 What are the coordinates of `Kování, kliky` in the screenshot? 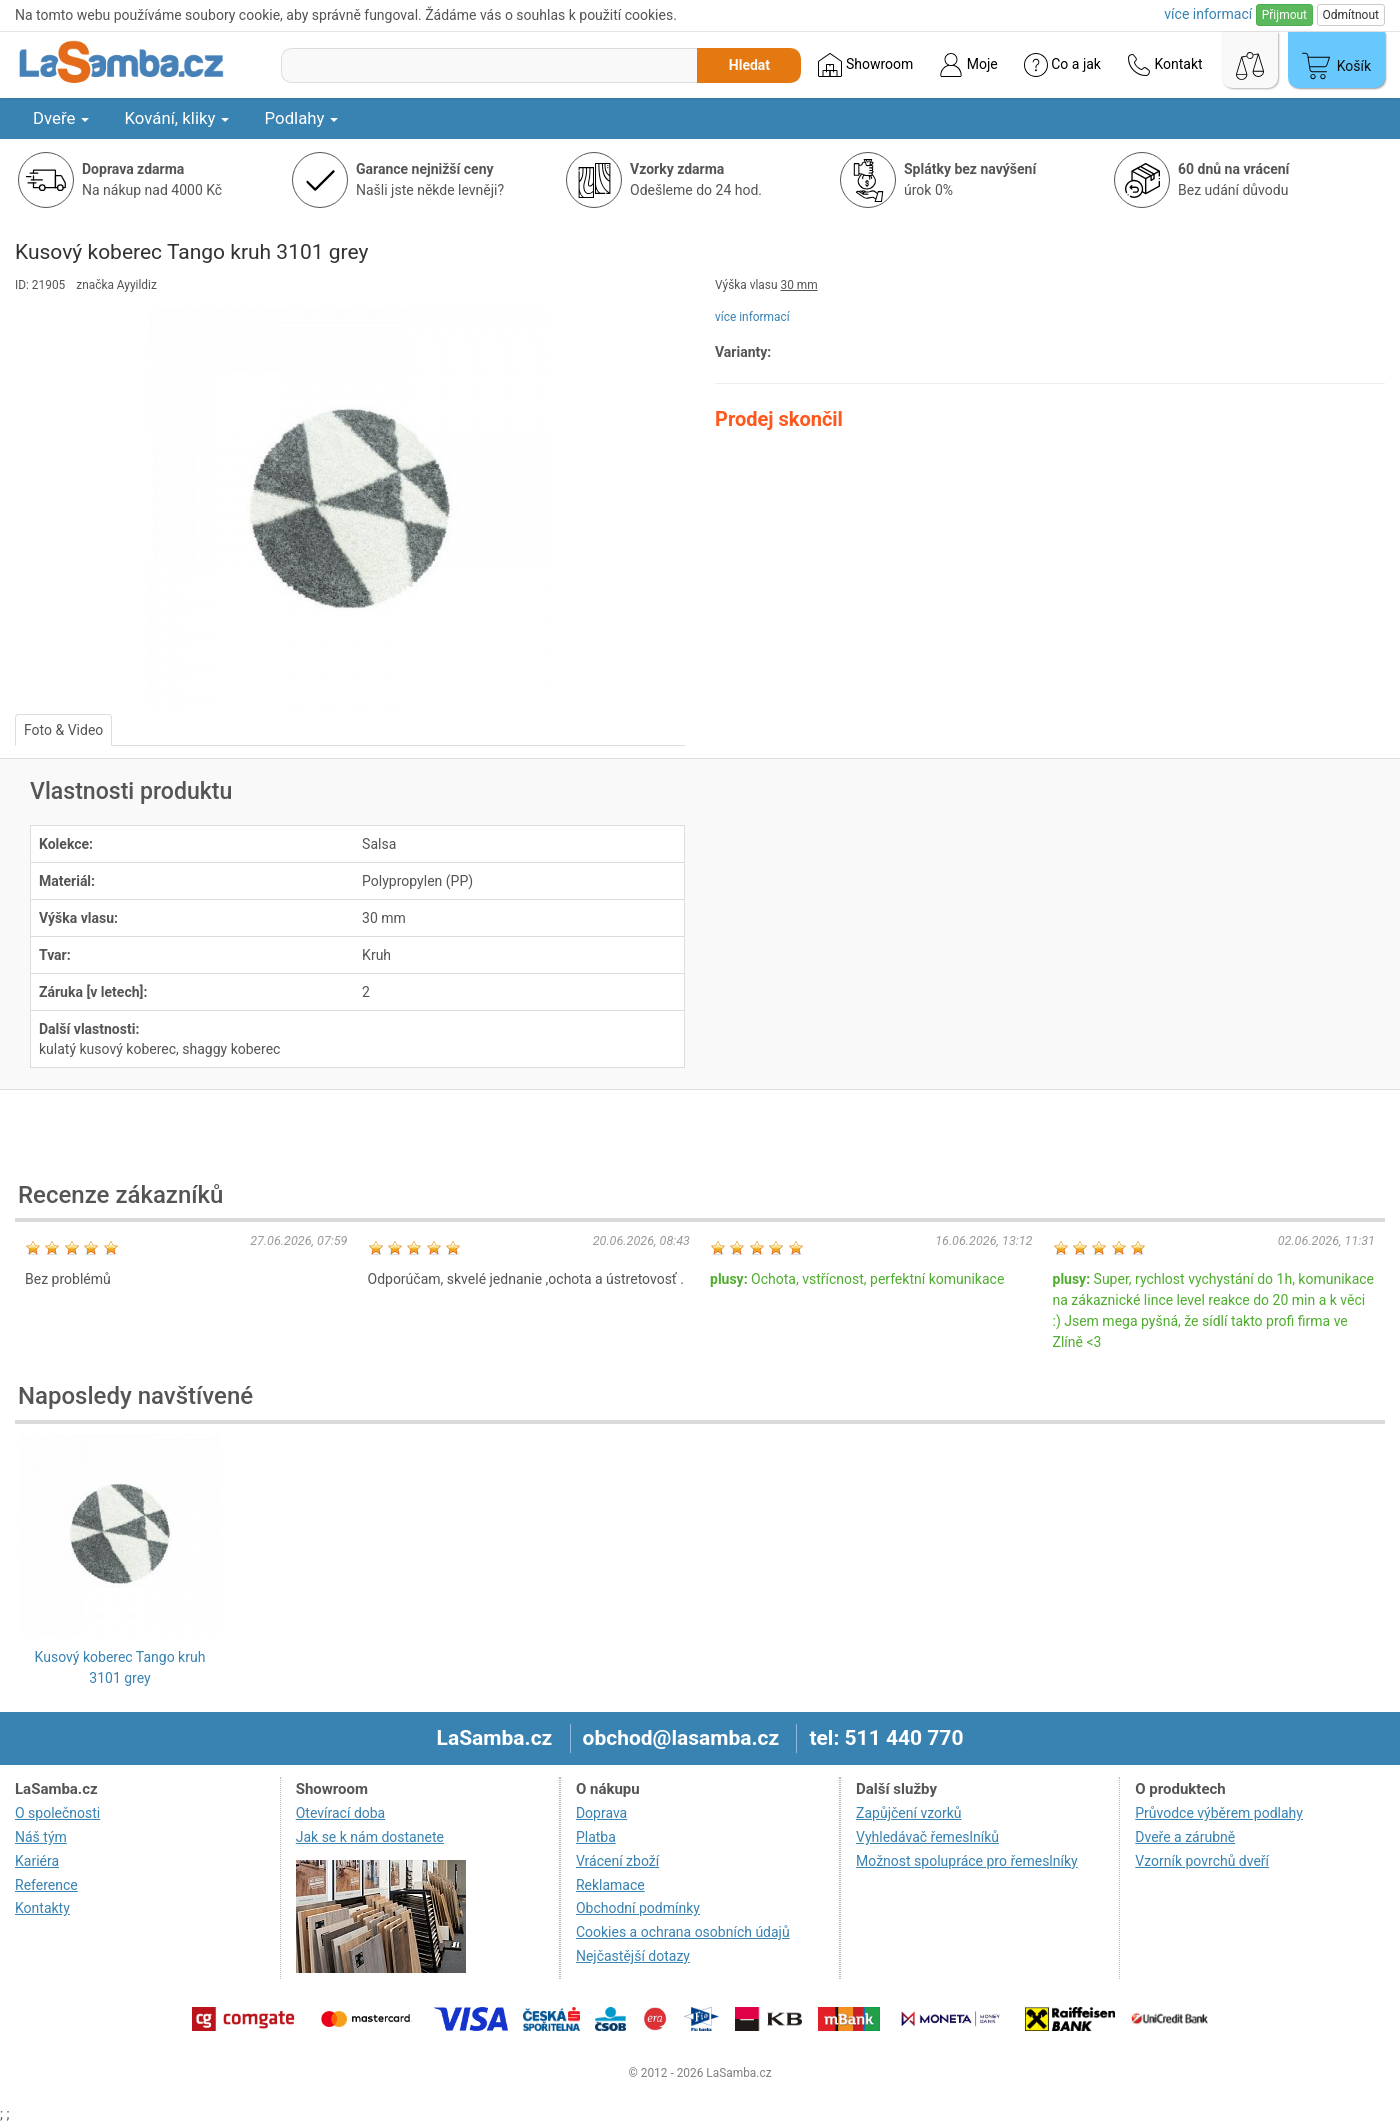 It's located at (177, 118).